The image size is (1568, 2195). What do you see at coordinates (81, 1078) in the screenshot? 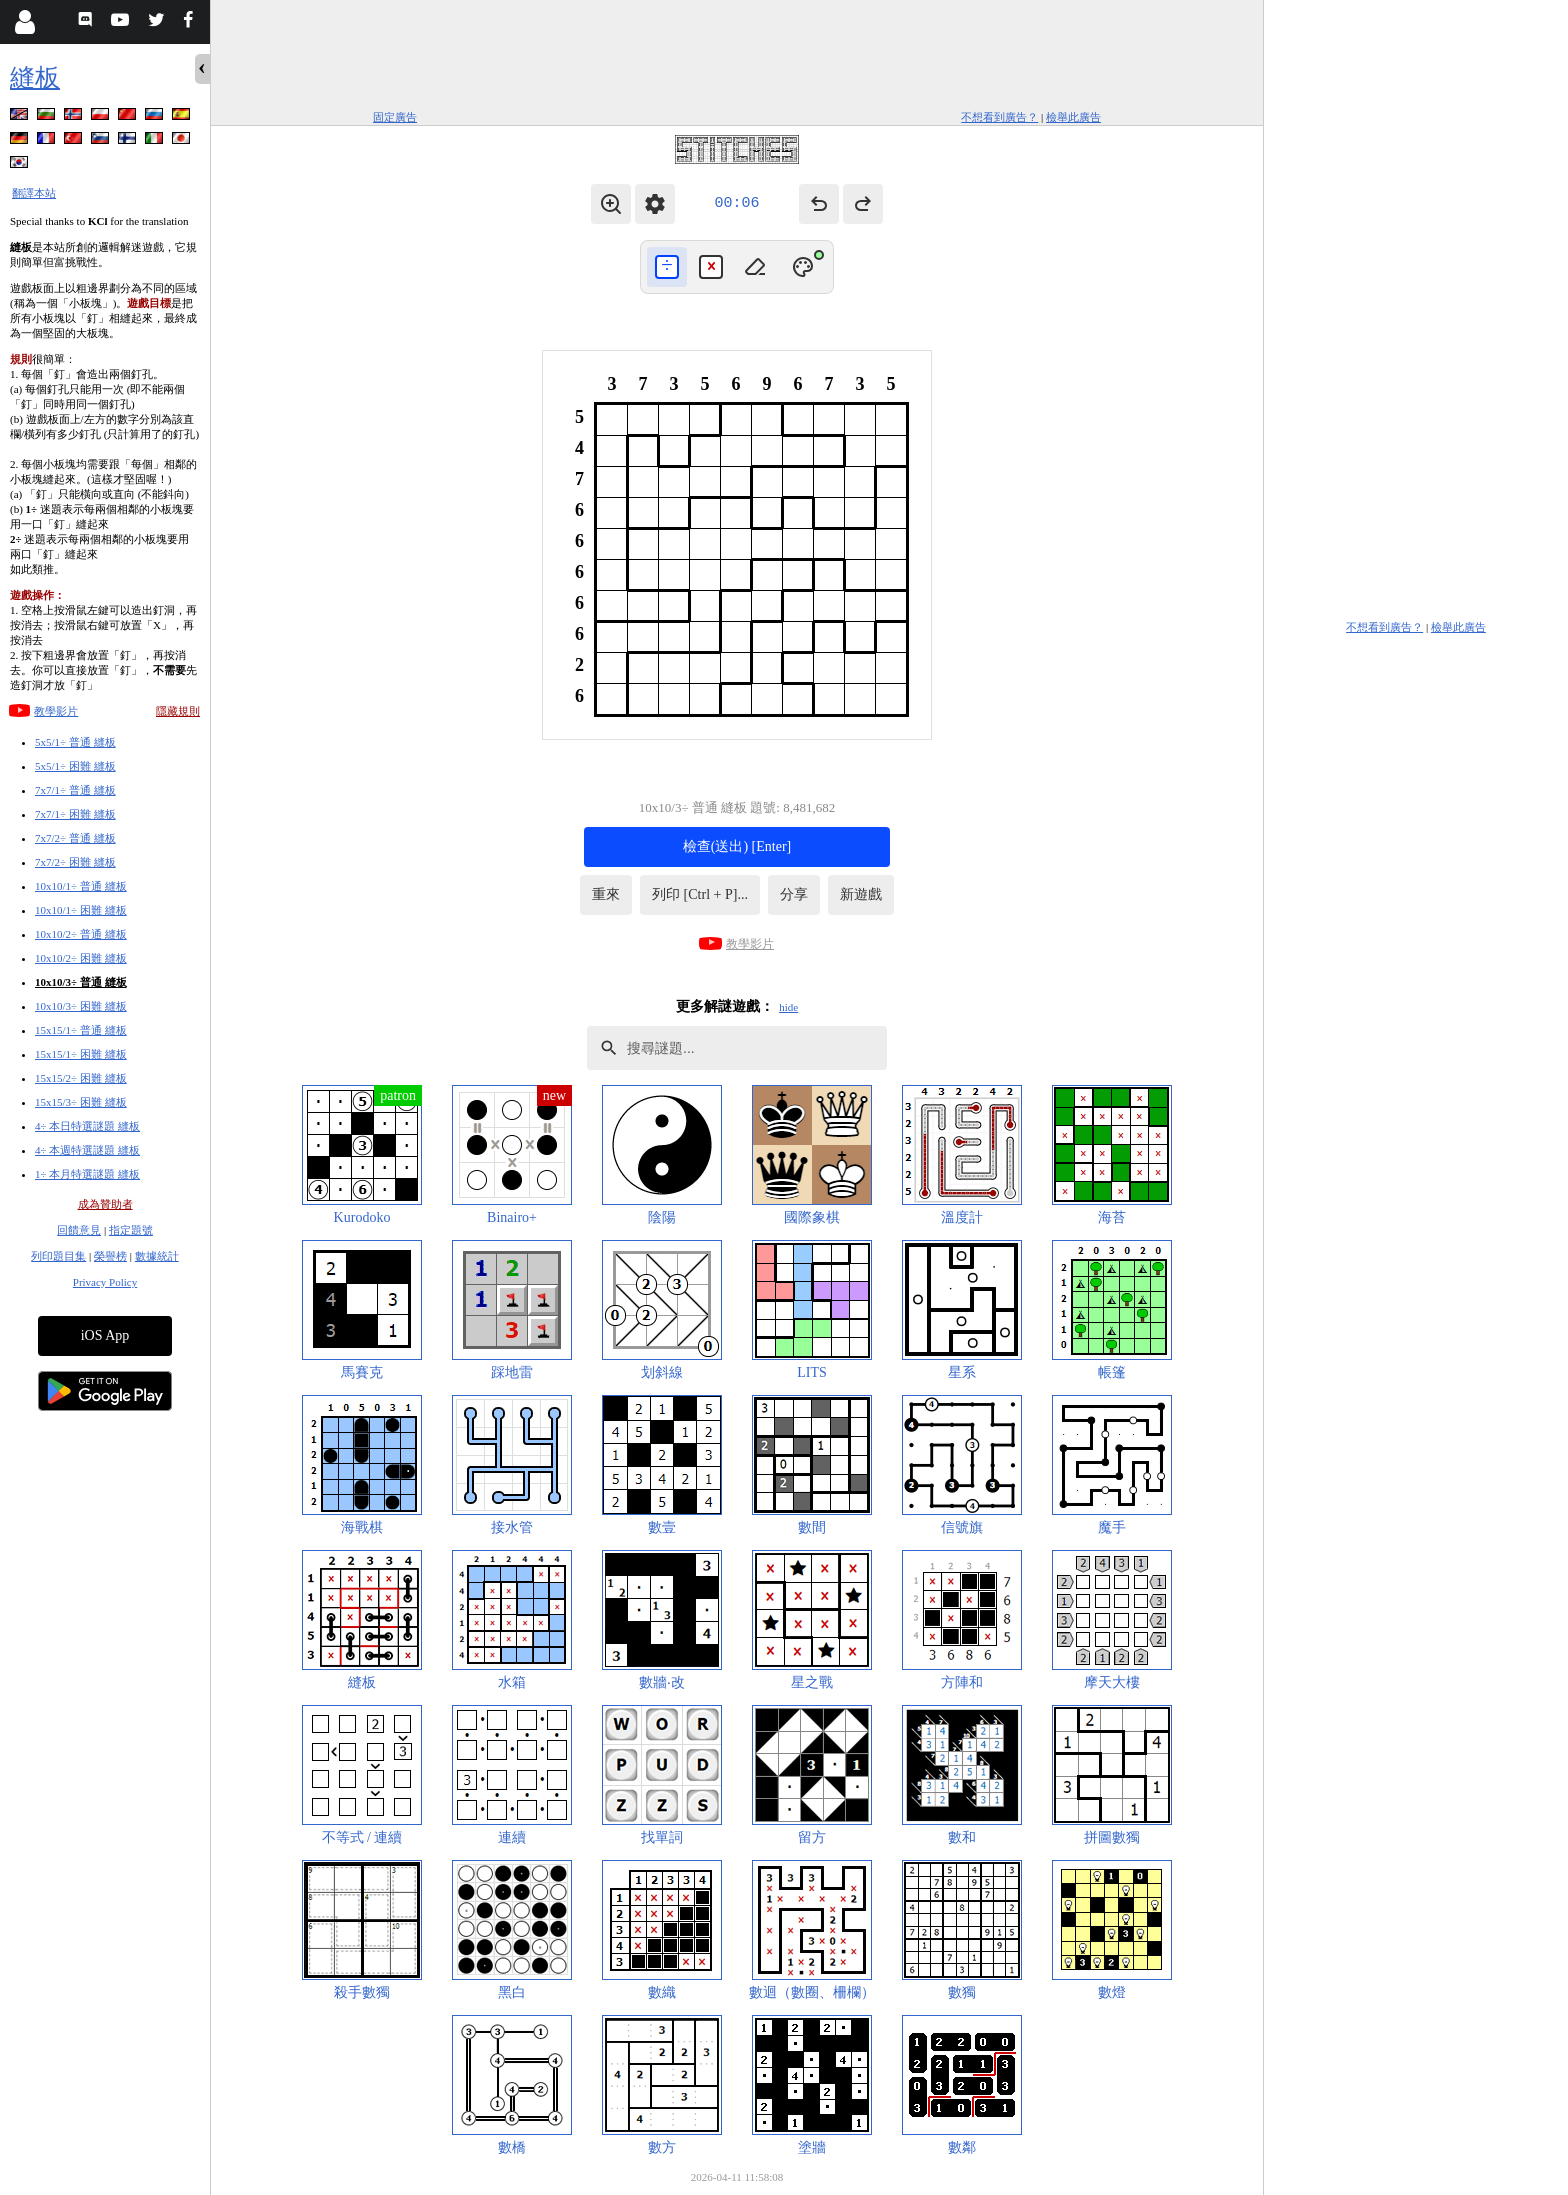
I see `15x15/2÷ 困難 縫板` at bounding box center [81, 1078].